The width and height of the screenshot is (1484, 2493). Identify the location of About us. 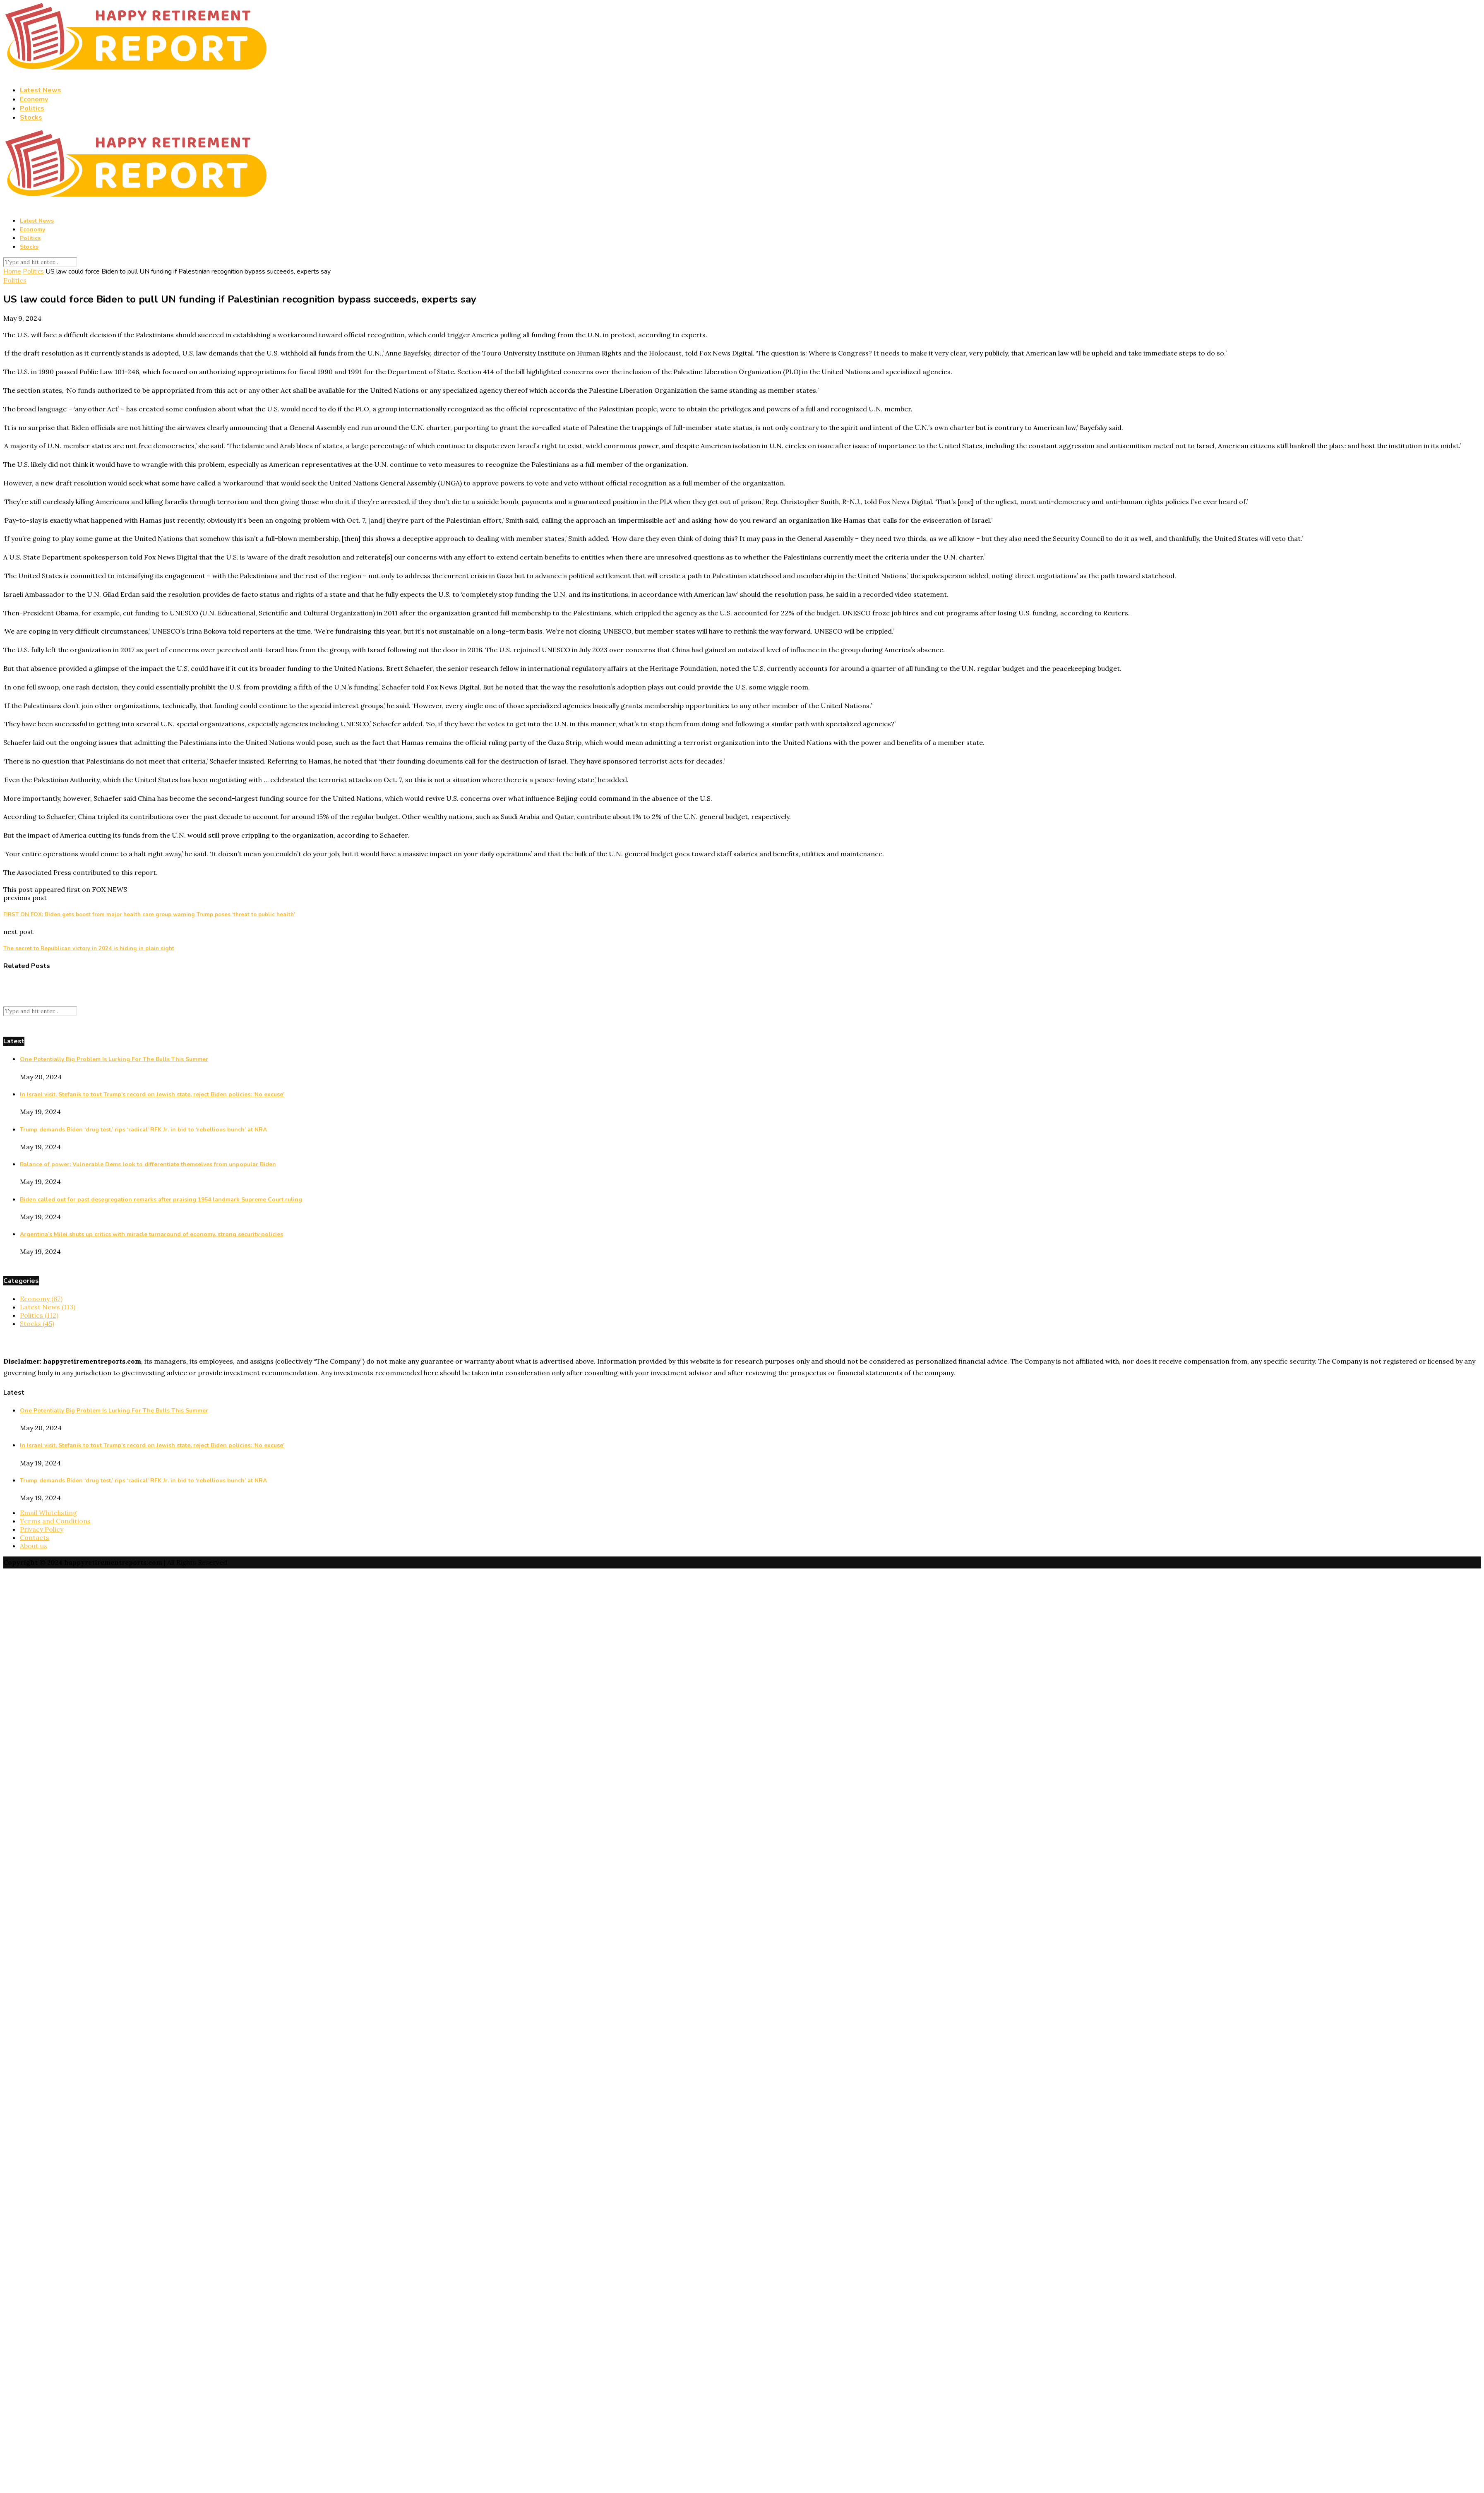
(33, 1546).